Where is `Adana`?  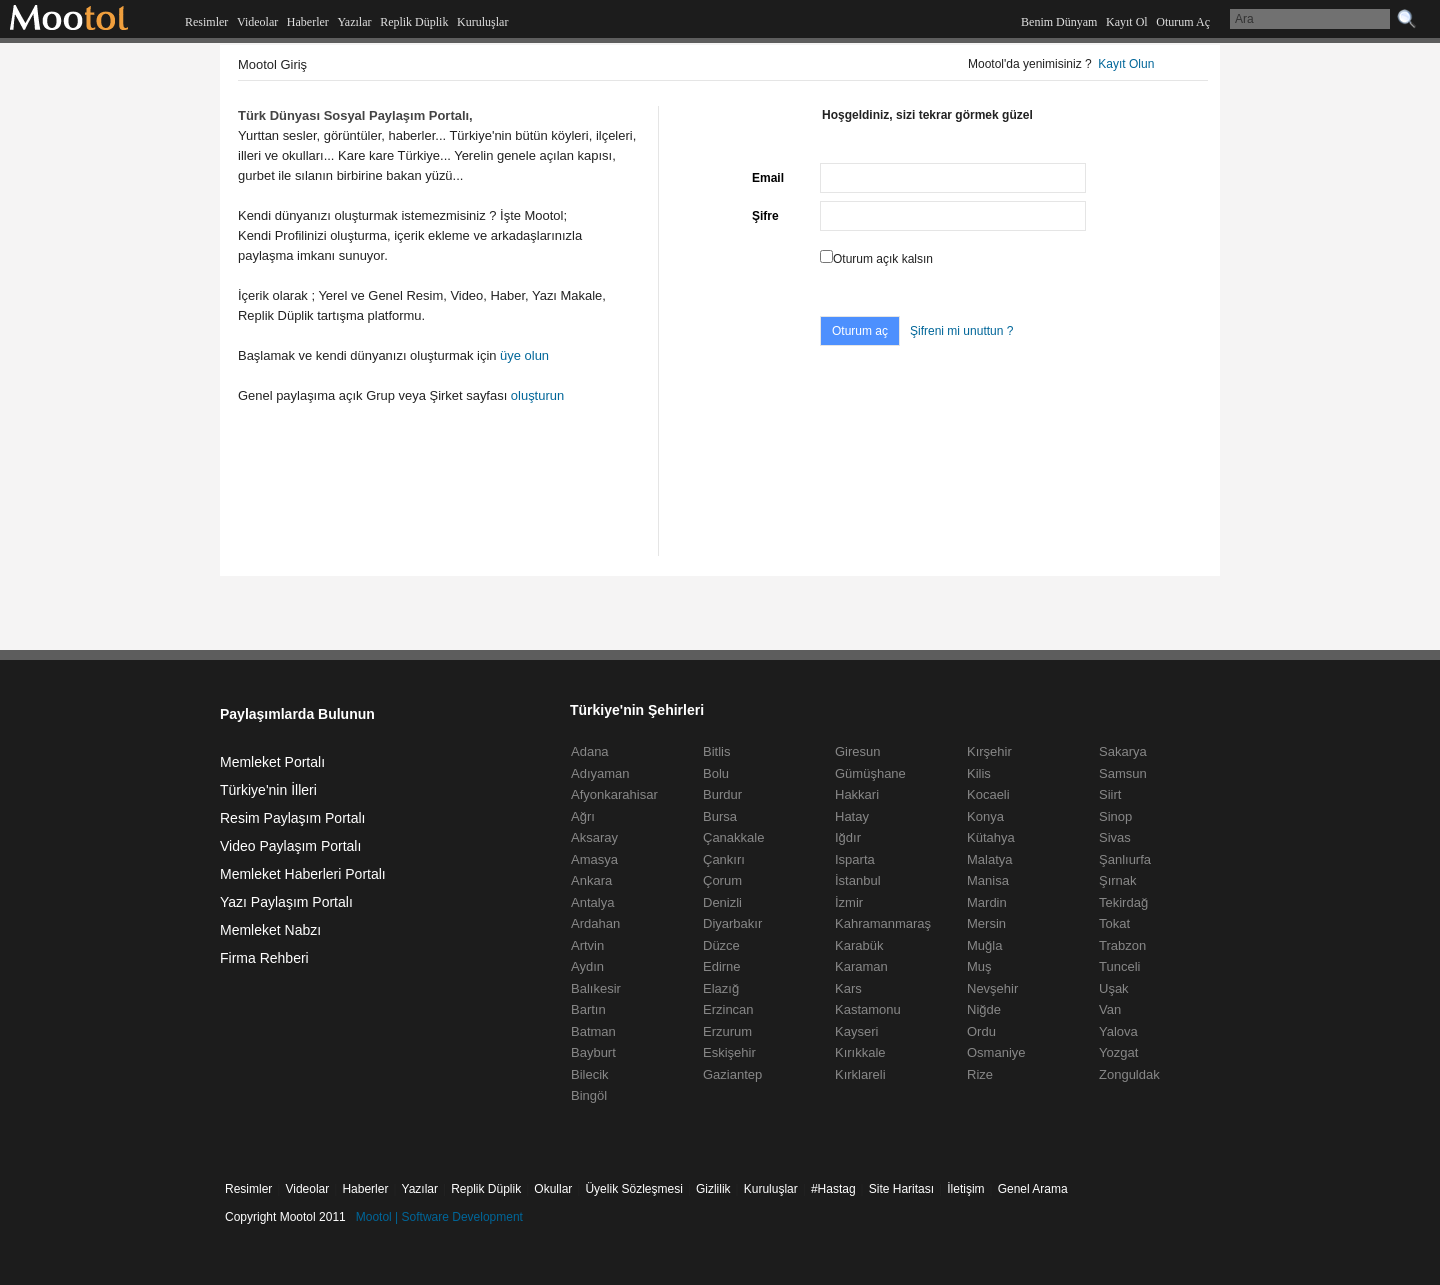
Adana is located at coordinates (590, 751).